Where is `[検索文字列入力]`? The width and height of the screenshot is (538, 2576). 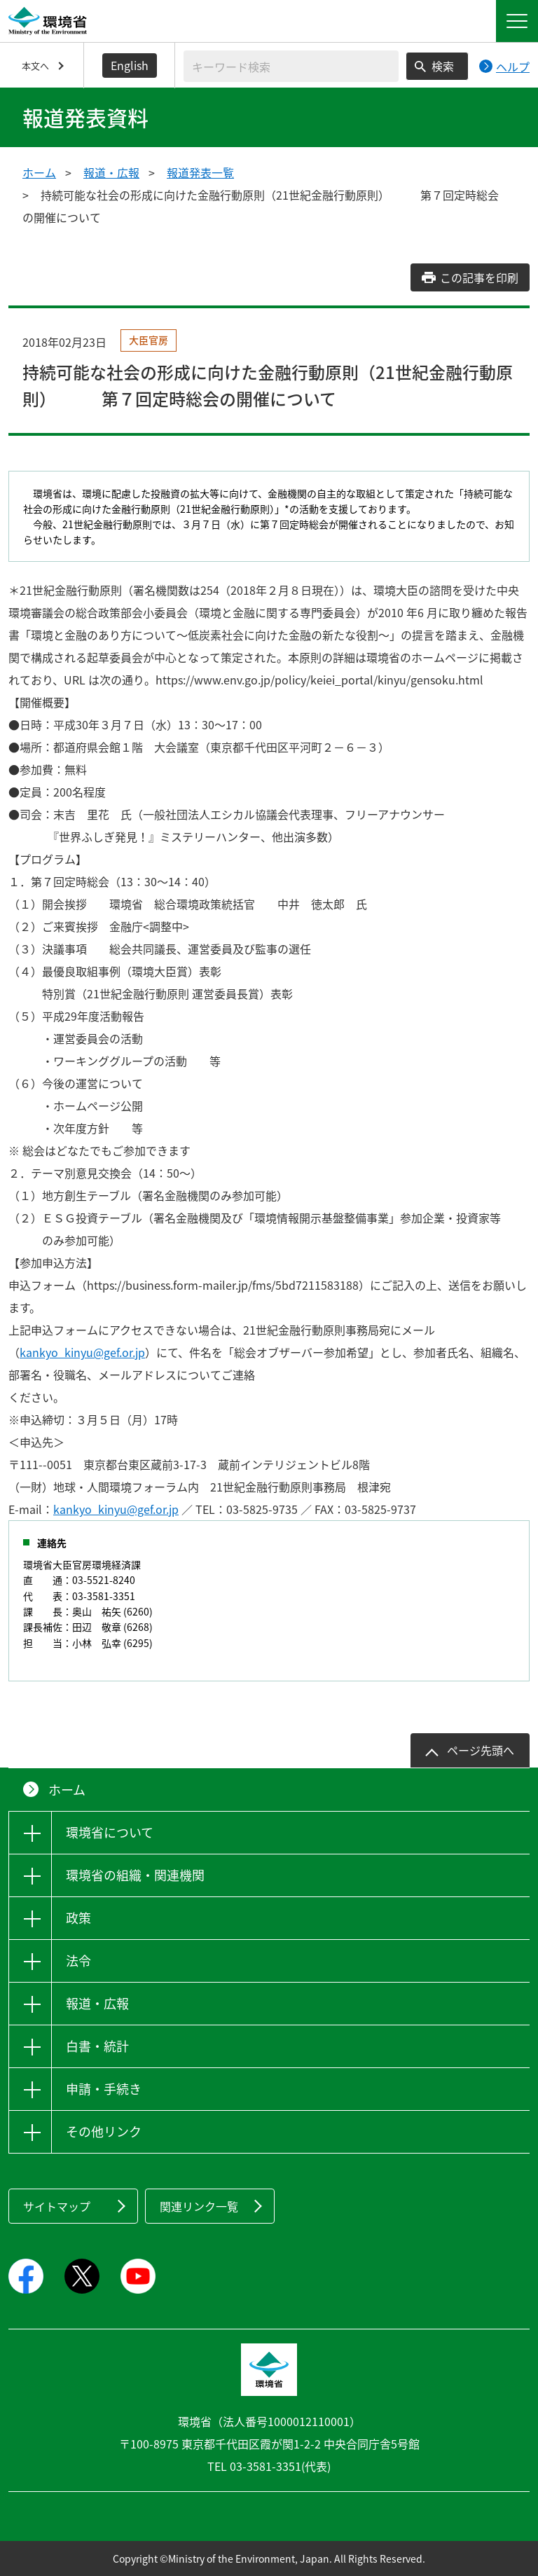 [検索文字列入力] is located at coordinates (291, 66).